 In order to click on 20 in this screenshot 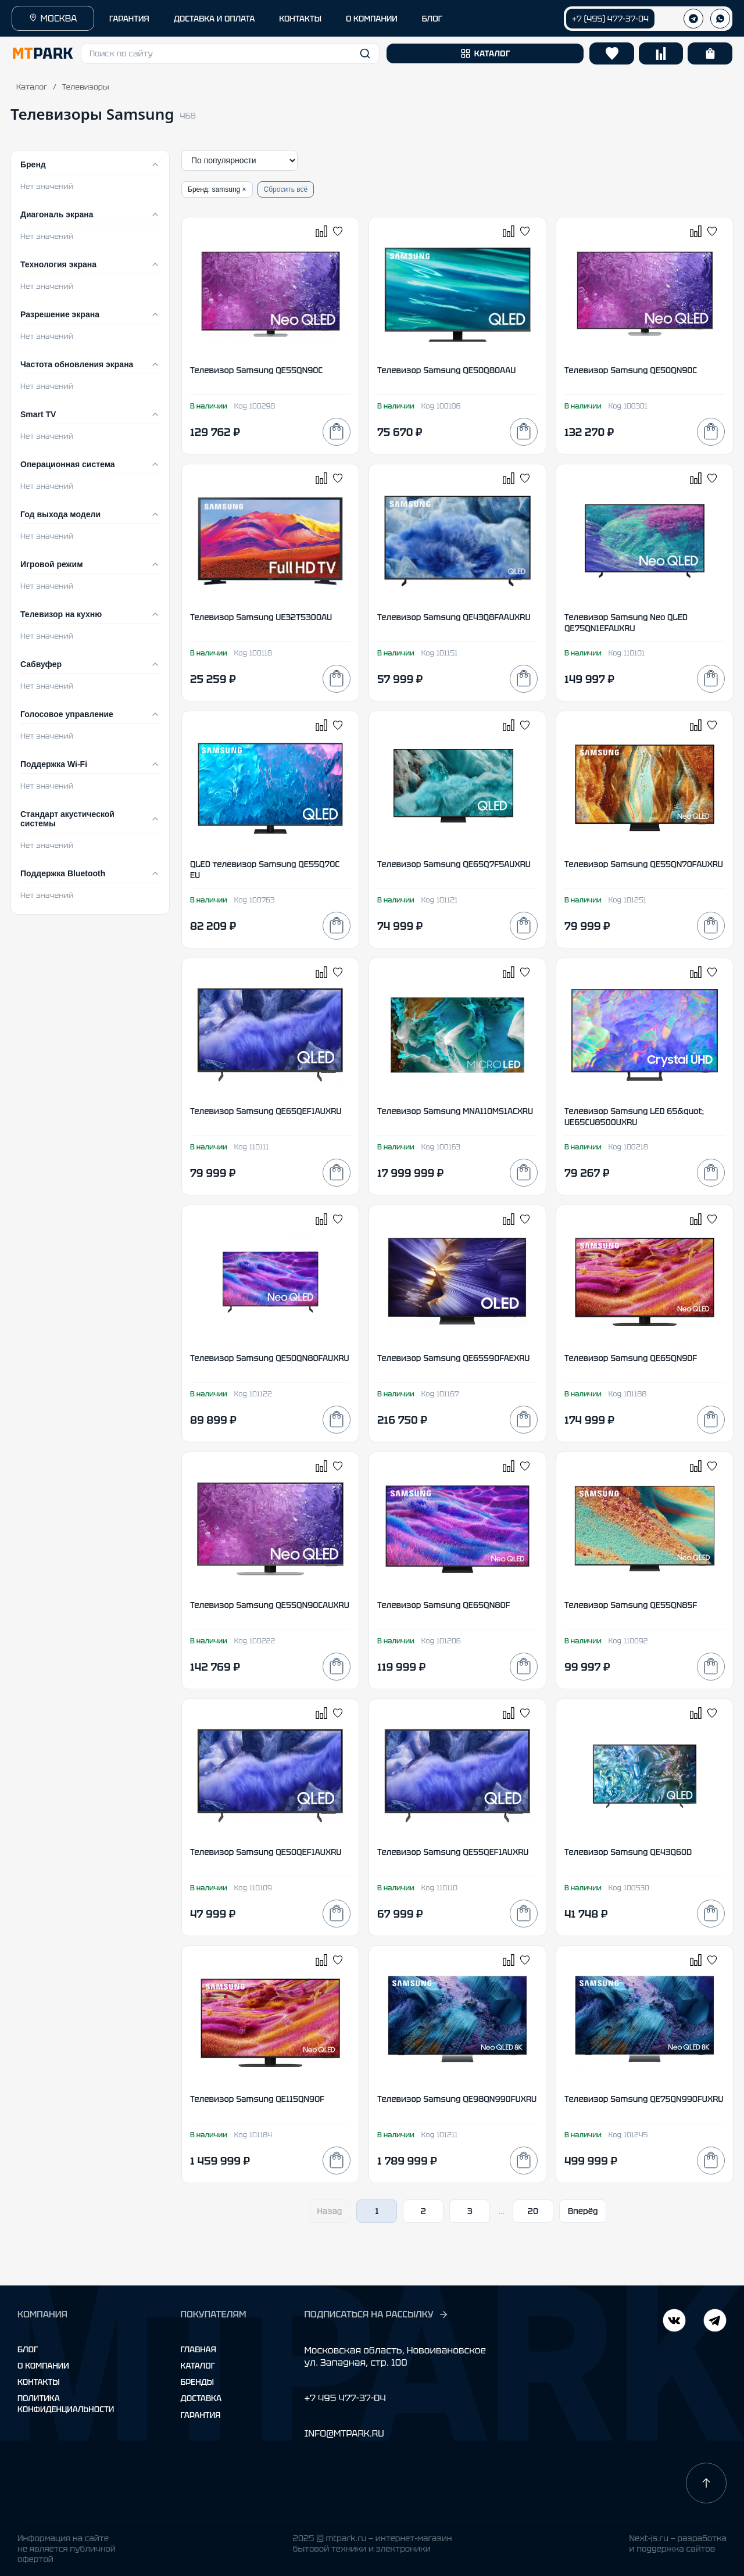, I will do `click(533, 2211)`.